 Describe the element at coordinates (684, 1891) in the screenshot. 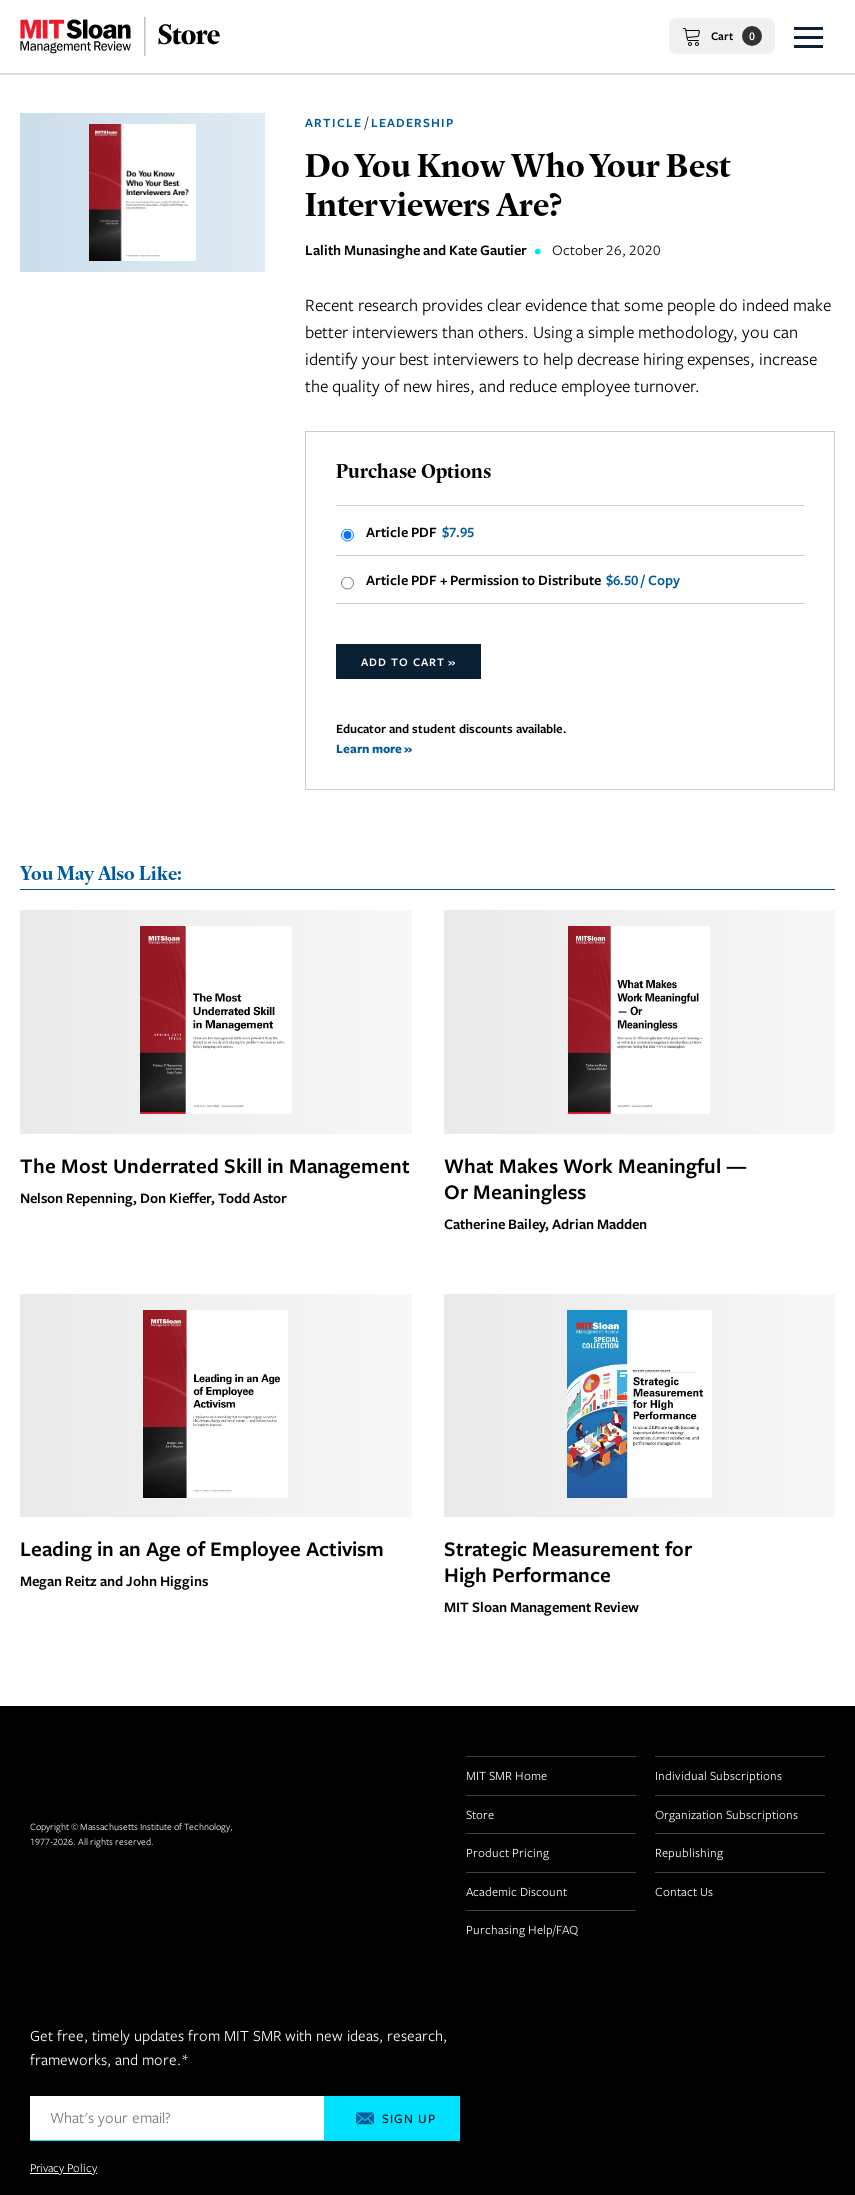

I see `Contact Us` at that location.